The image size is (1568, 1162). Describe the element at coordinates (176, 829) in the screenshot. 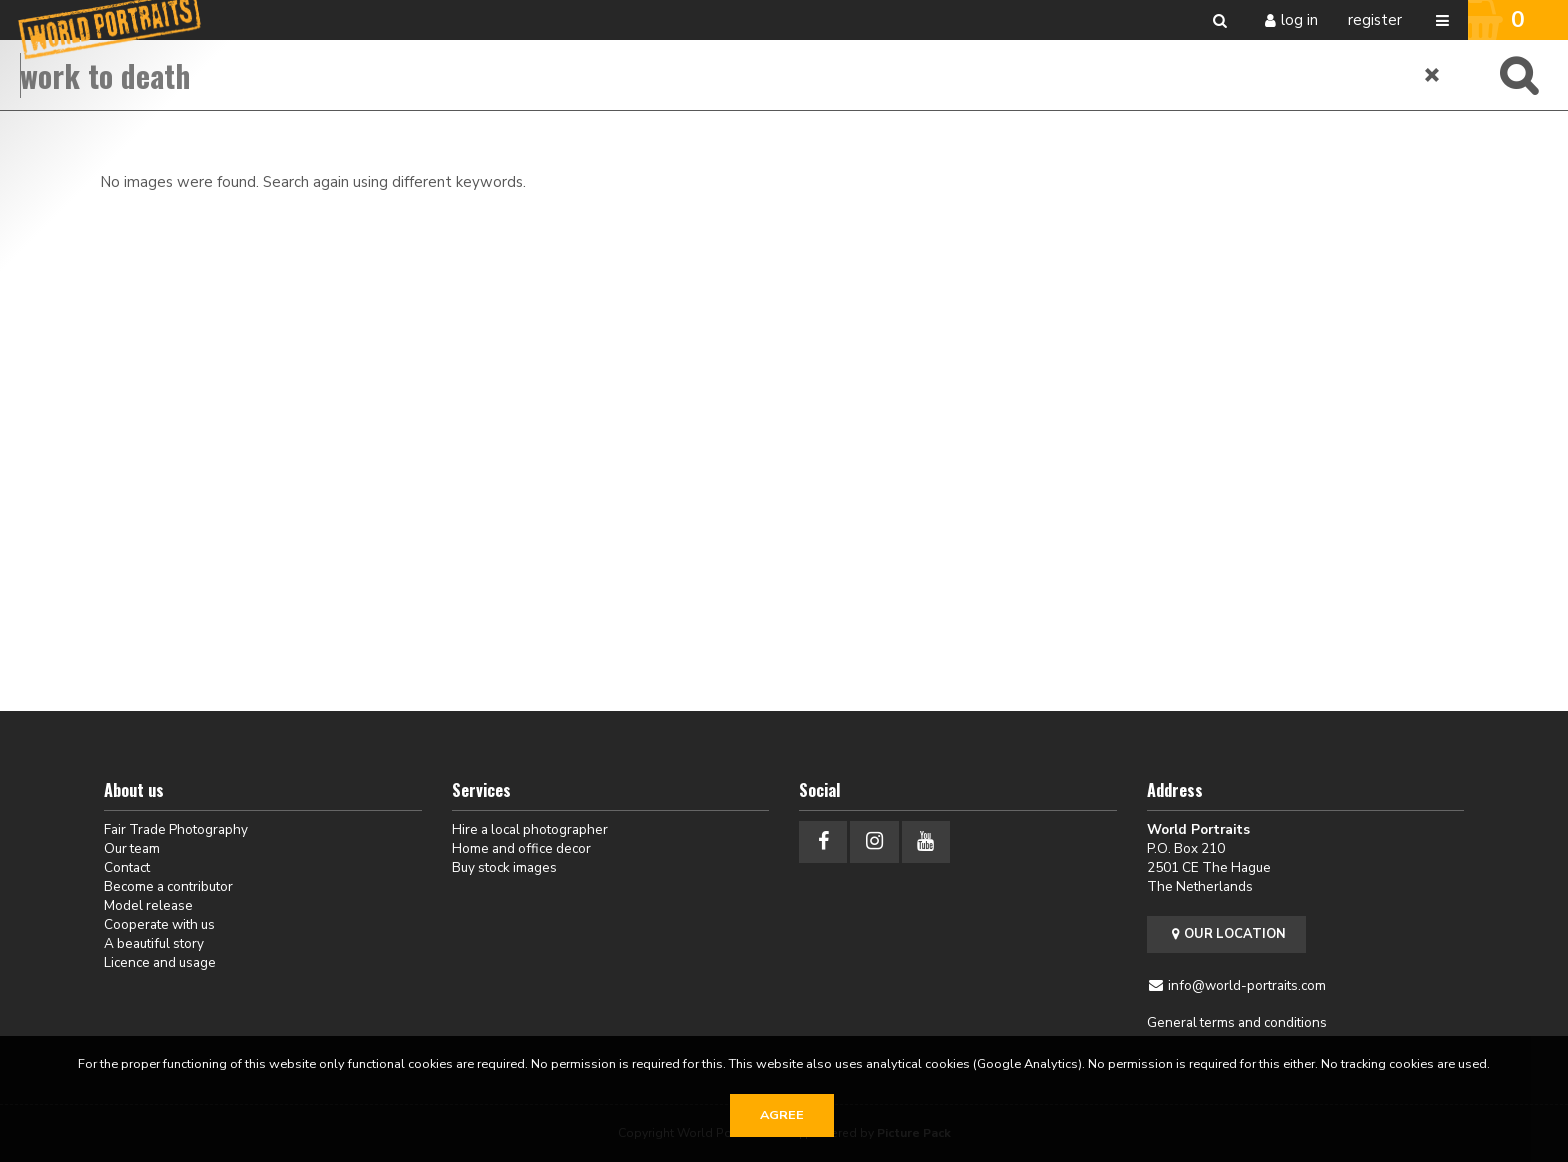

I see `Fair Trade Photography` at that location.